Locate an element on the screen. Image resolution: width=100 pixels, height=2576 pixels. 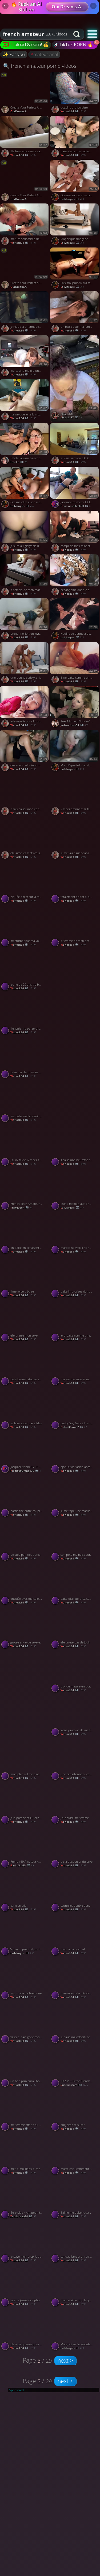
[Watch de la passion et du sexe porno video] is located at coordinates (75, 1848).